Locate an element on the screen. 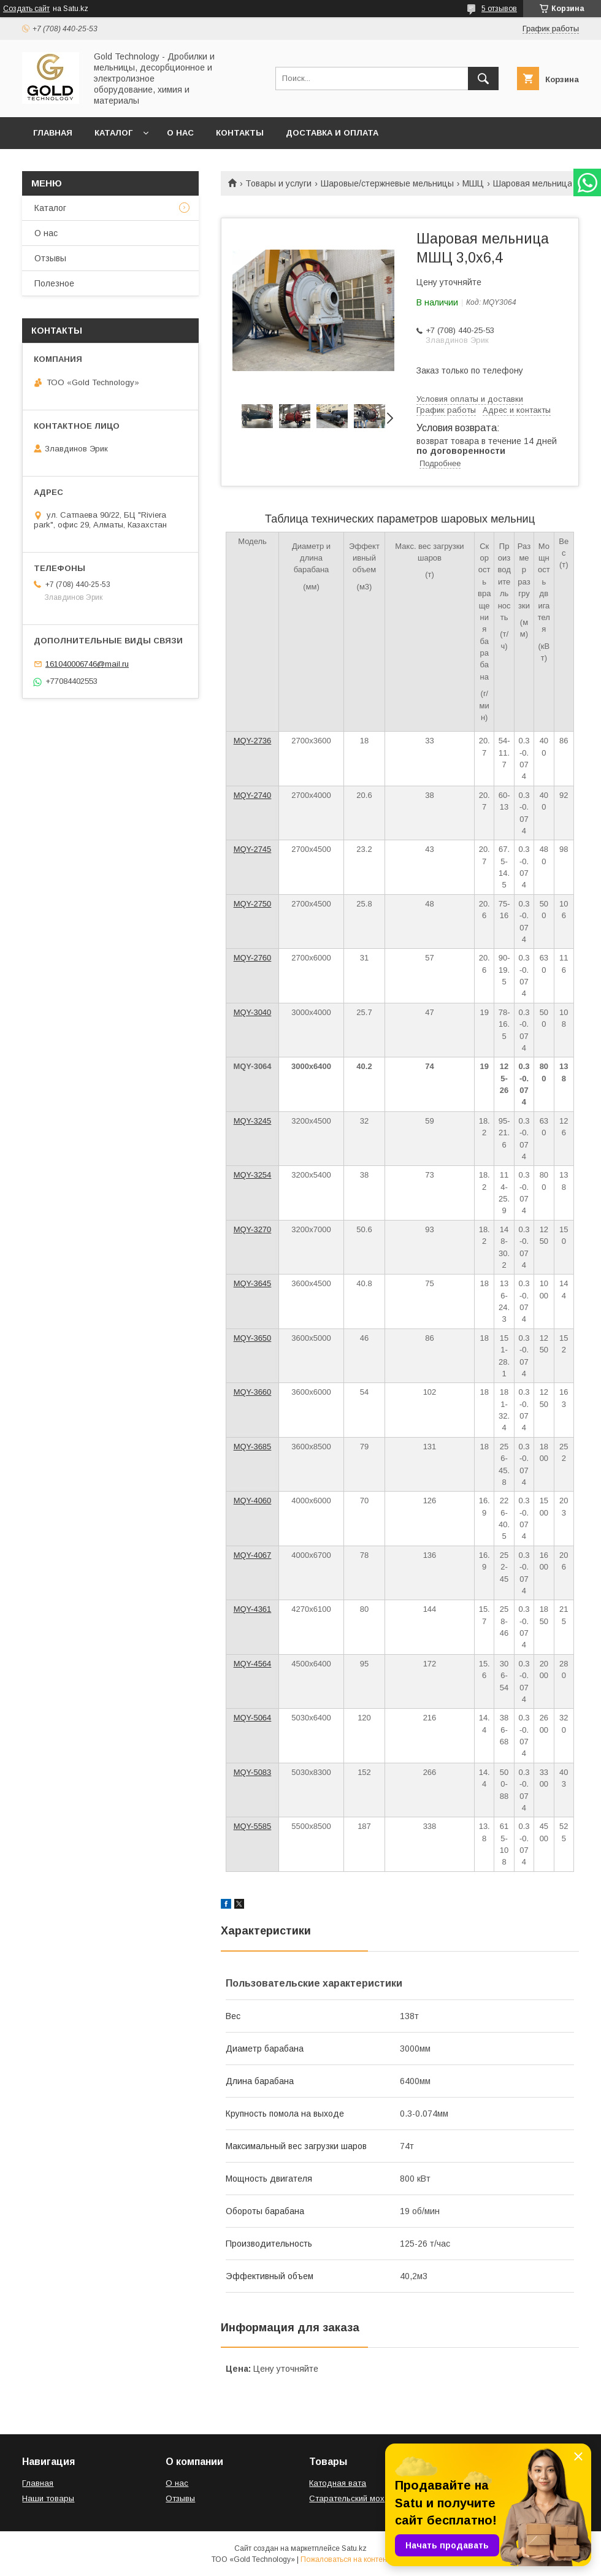 Image resolution: width=601 pixels, height=2576 pixels. 161040006746@mail.ru is located at coordinates (87, 664).